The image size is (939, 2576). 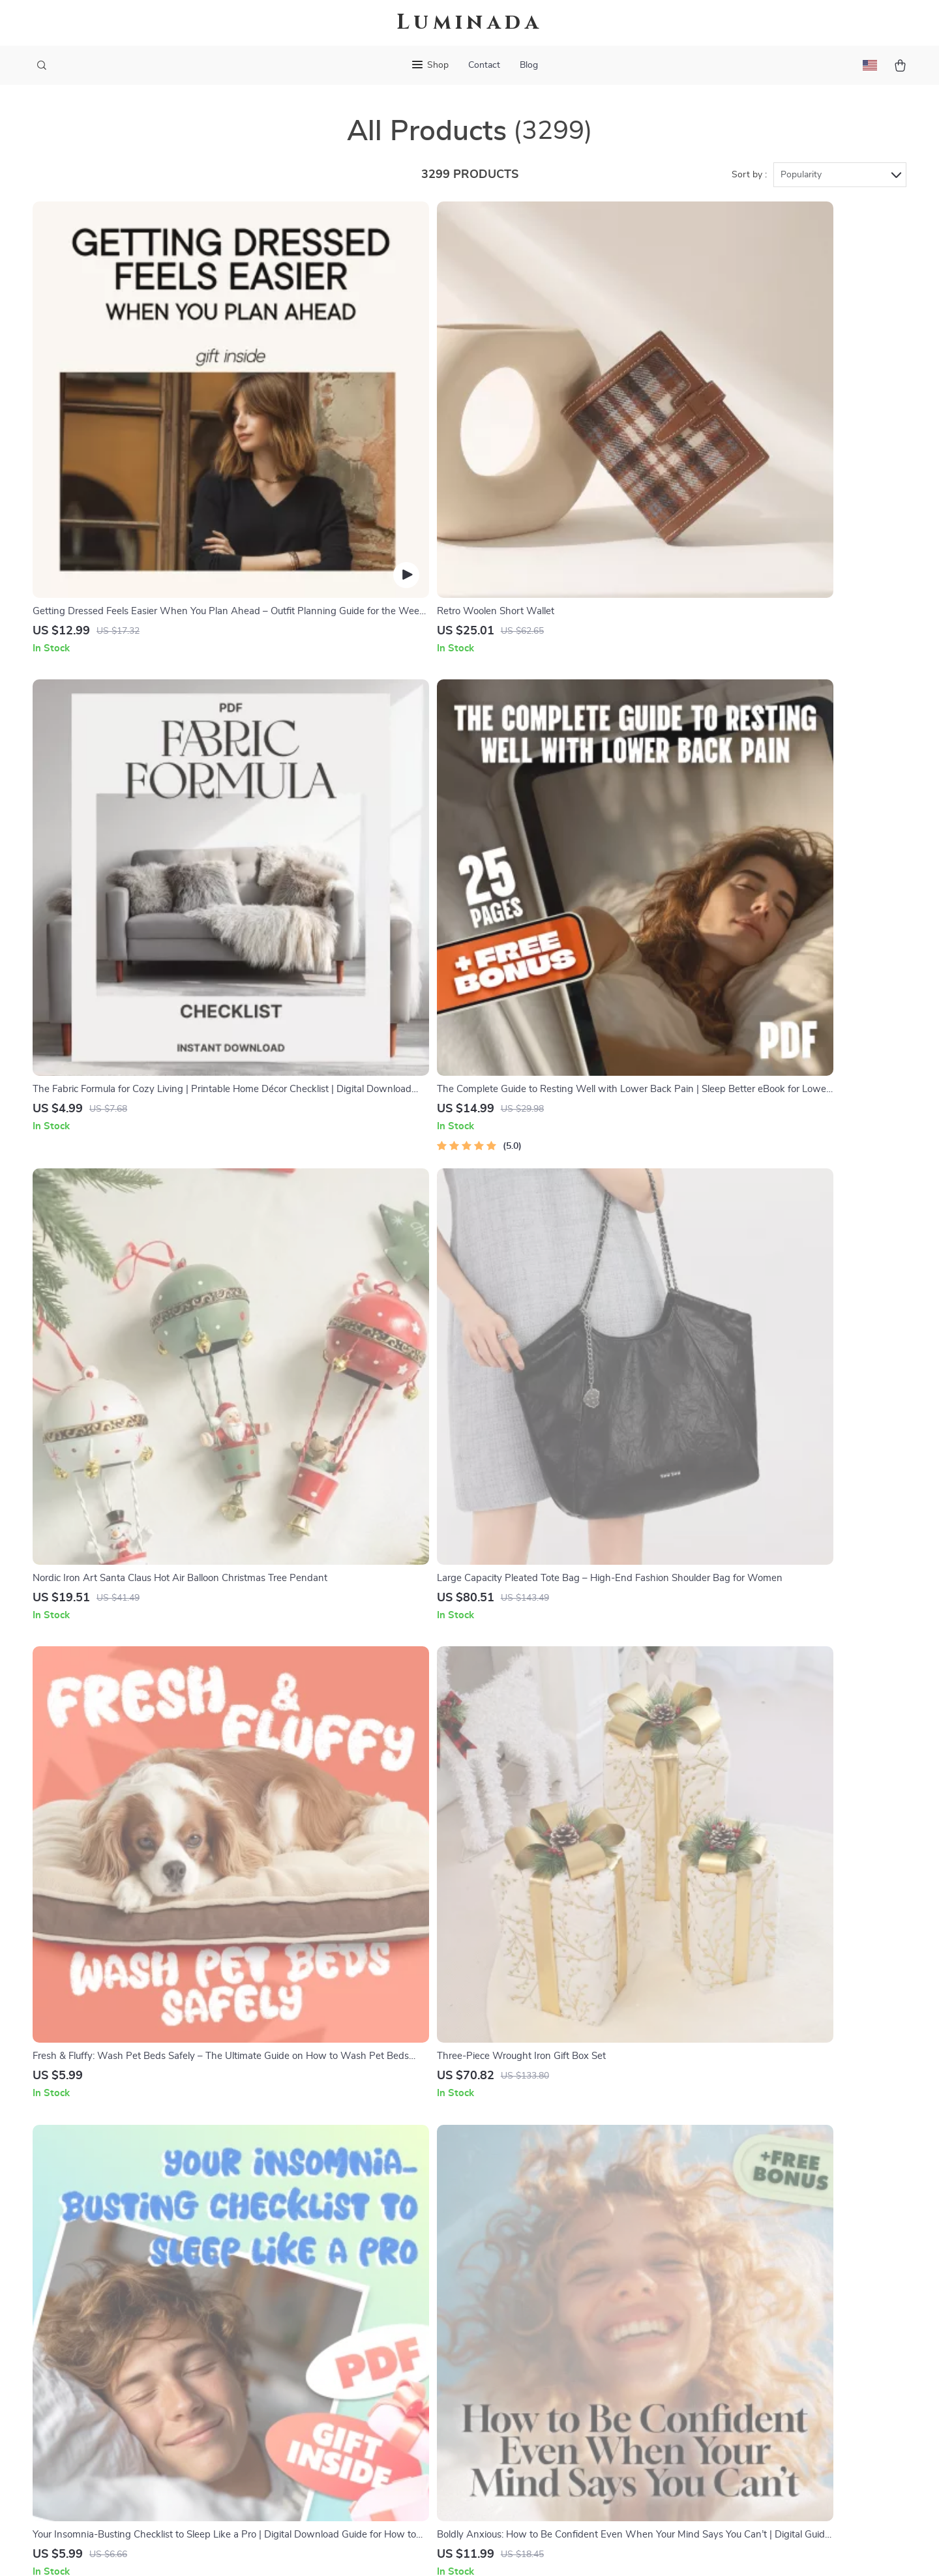 What do you see at coordinates (357, 2368) in the screenshot?
I see `Affiliates` at bounding box center [357, 2368].